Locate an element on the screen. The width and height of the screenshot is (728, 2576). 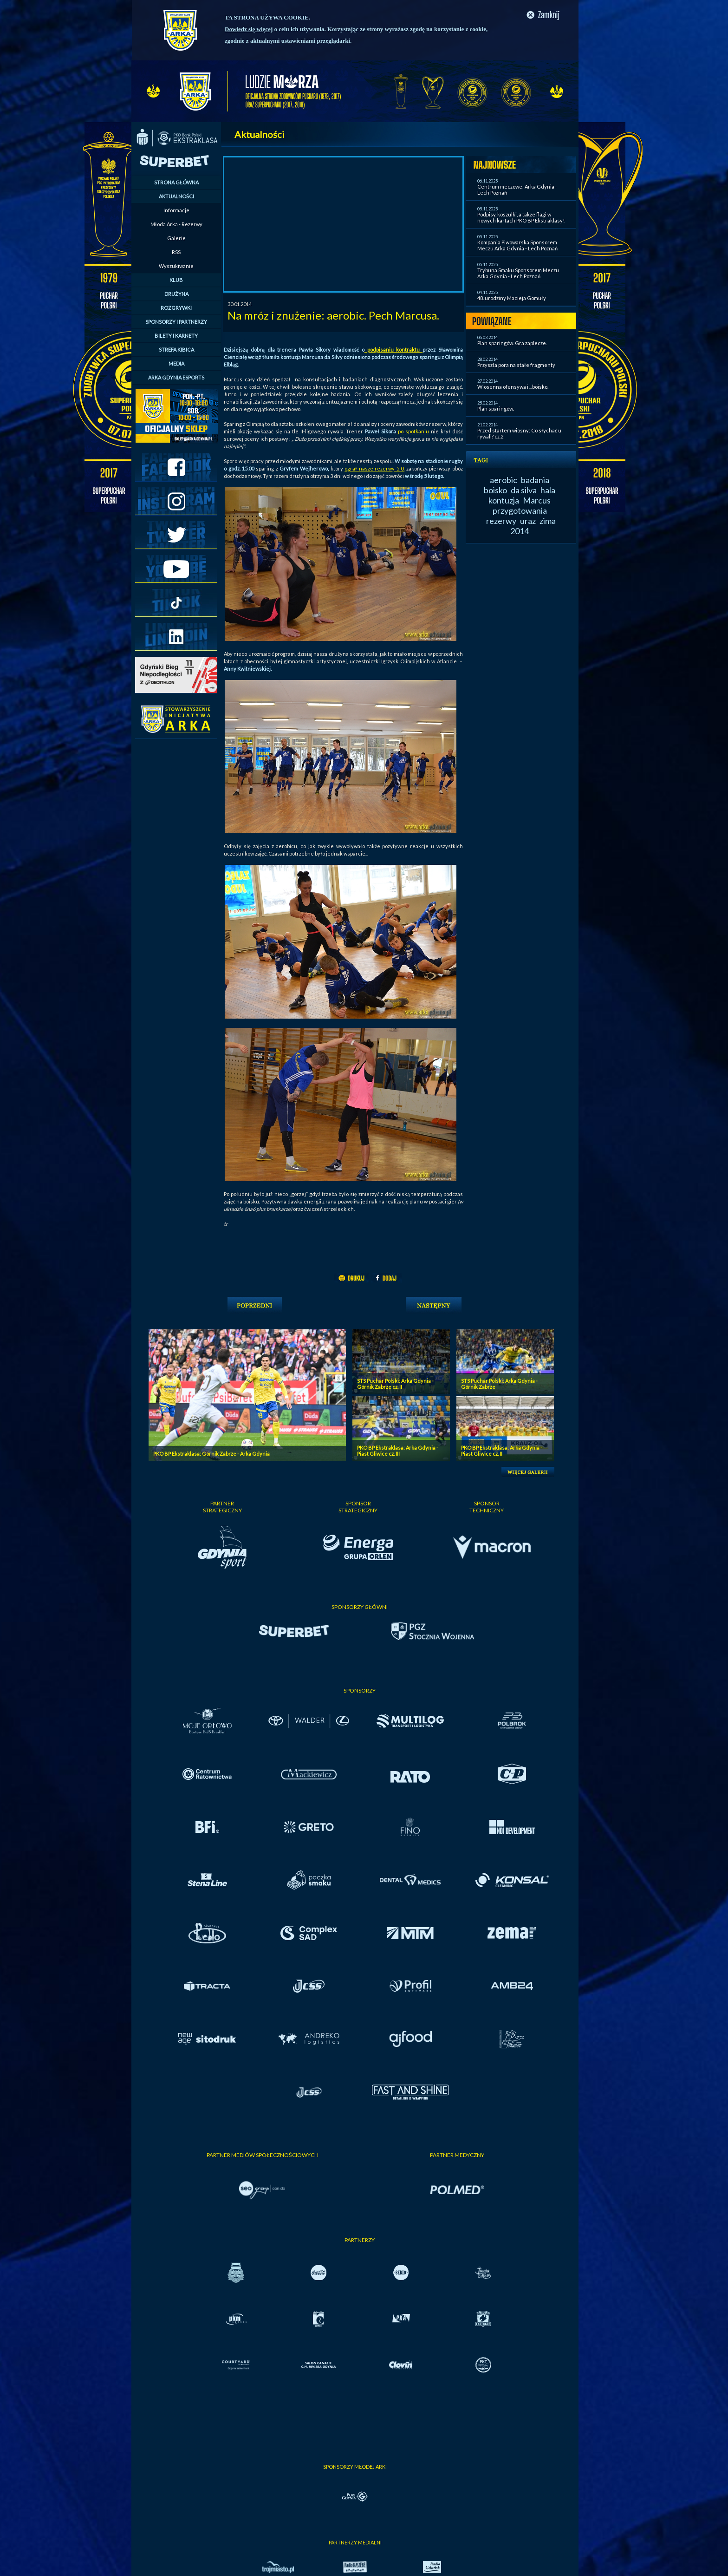
ROZGRYWKI is located at coordinates (176, 308).